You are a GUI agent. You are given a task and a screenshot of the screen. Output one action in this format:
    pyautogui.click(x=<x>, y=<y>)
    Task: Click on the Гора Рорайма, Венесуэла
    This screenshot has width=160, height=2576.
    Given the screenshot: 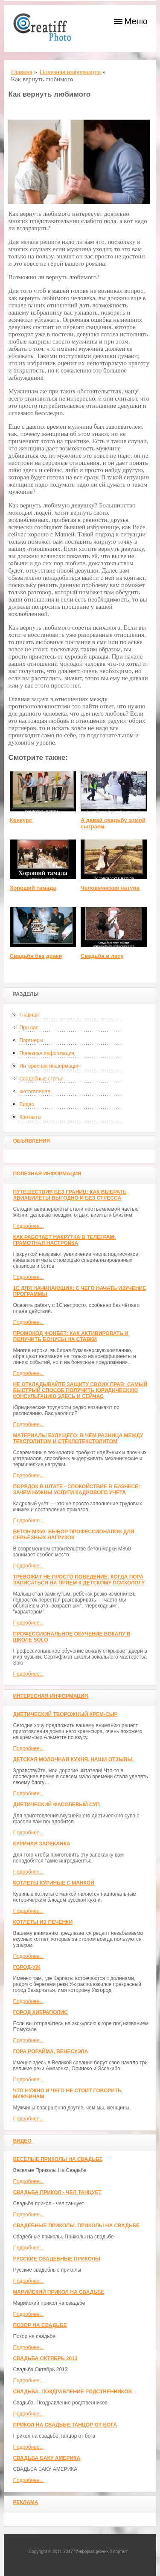 What is the action you would take?
    pyautogui.click(x=50, y=2051)
    